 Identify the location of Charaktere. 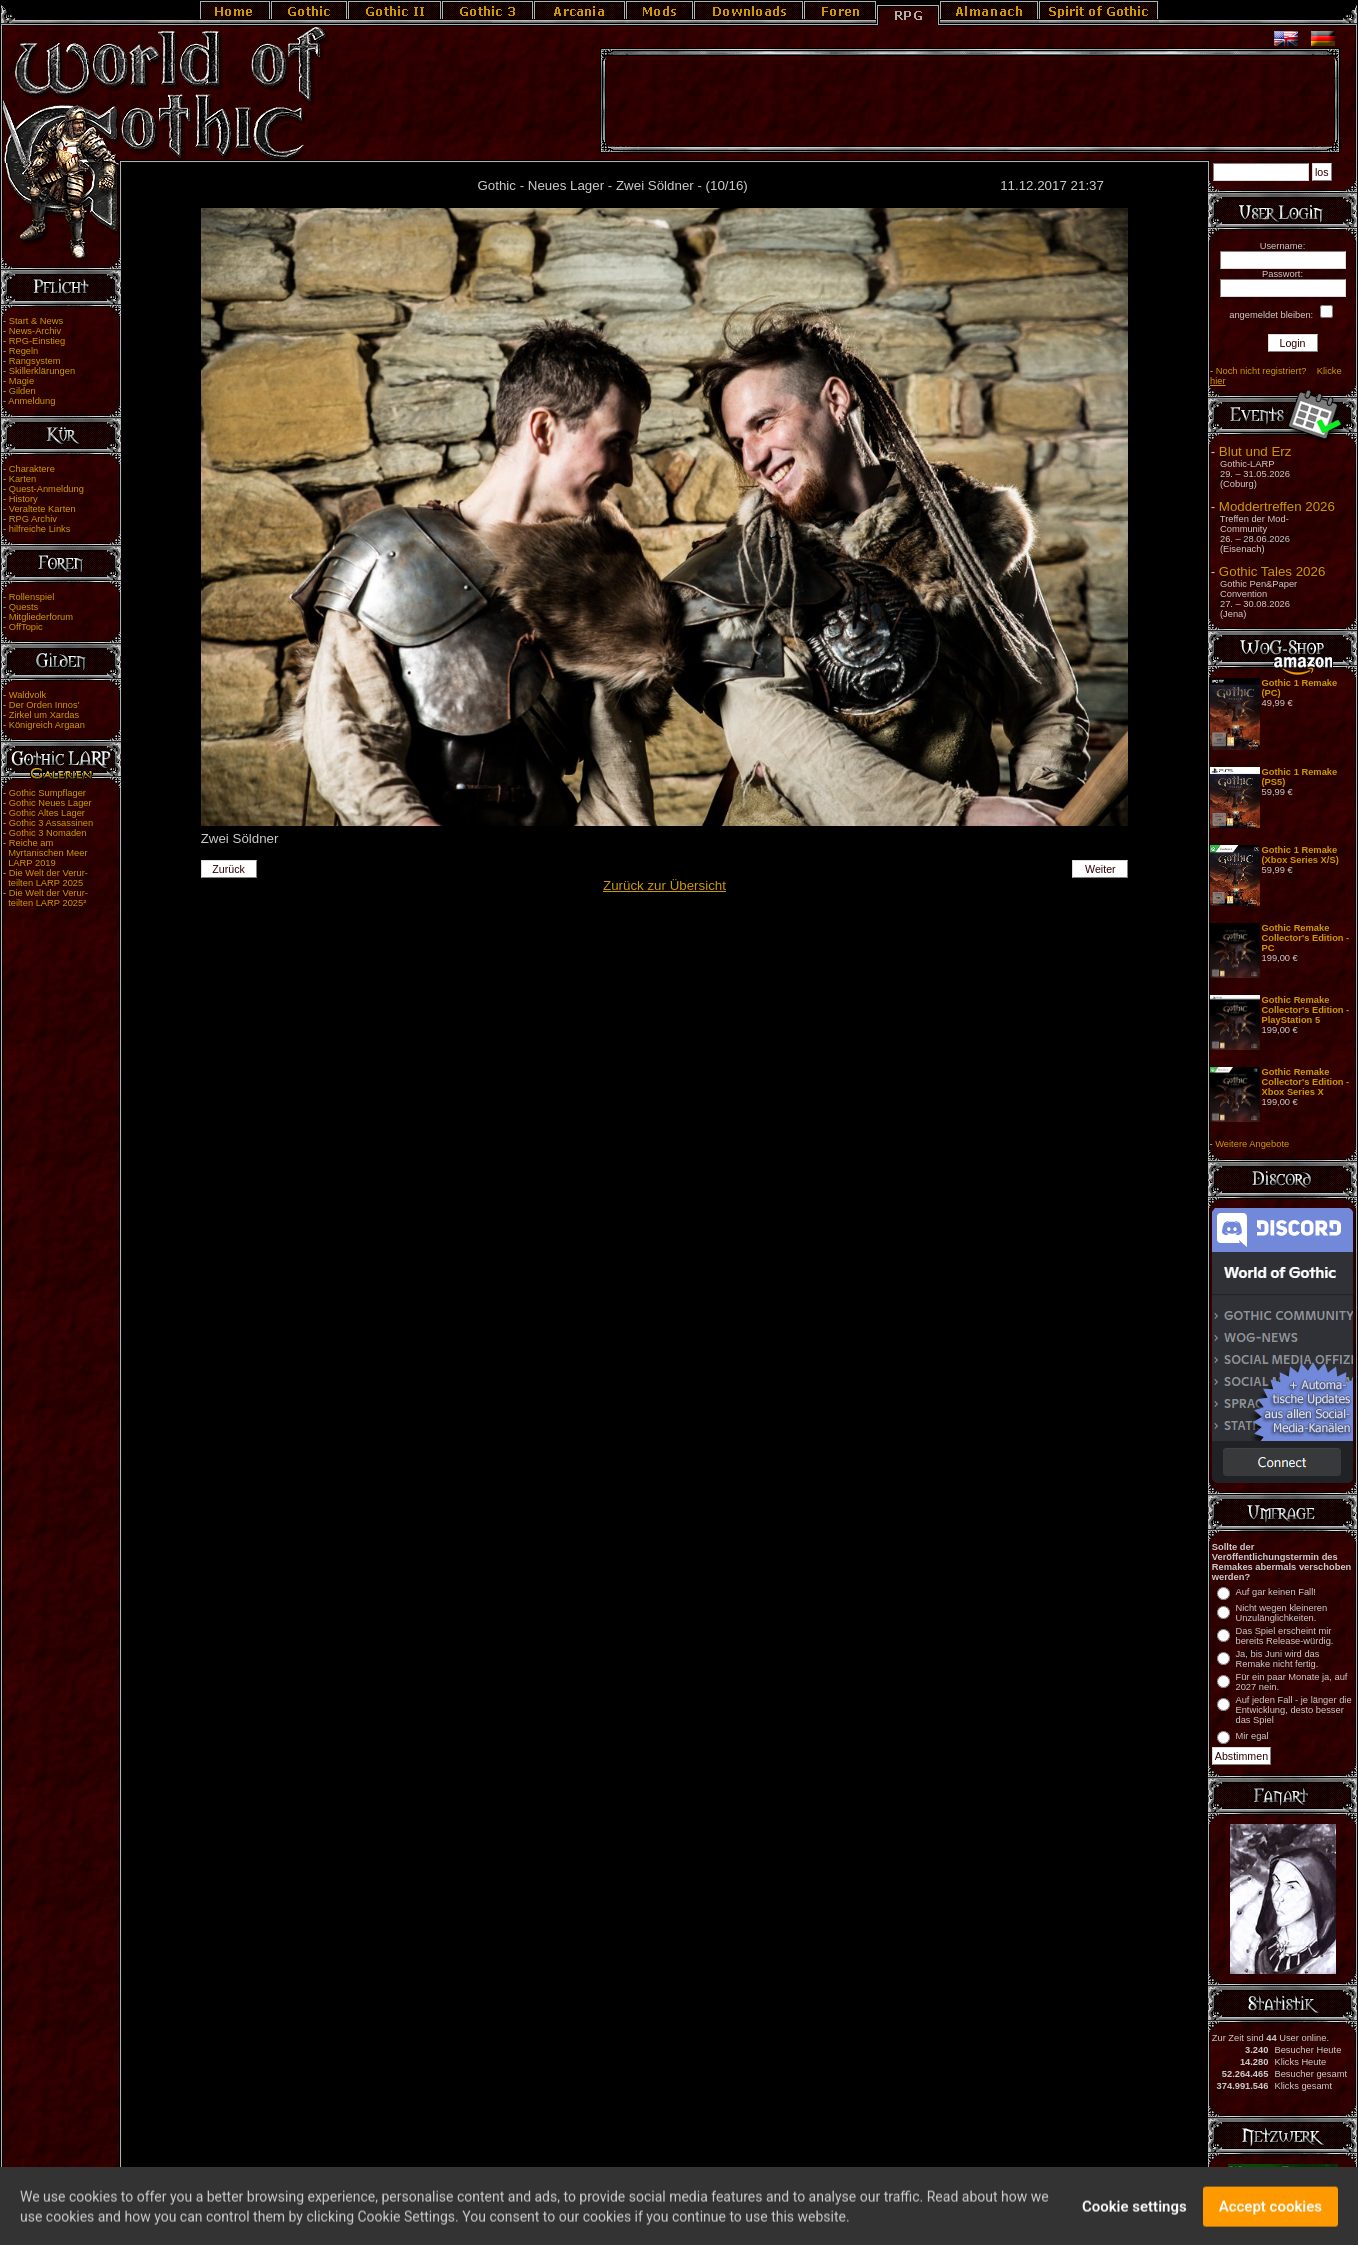
(32, 469).